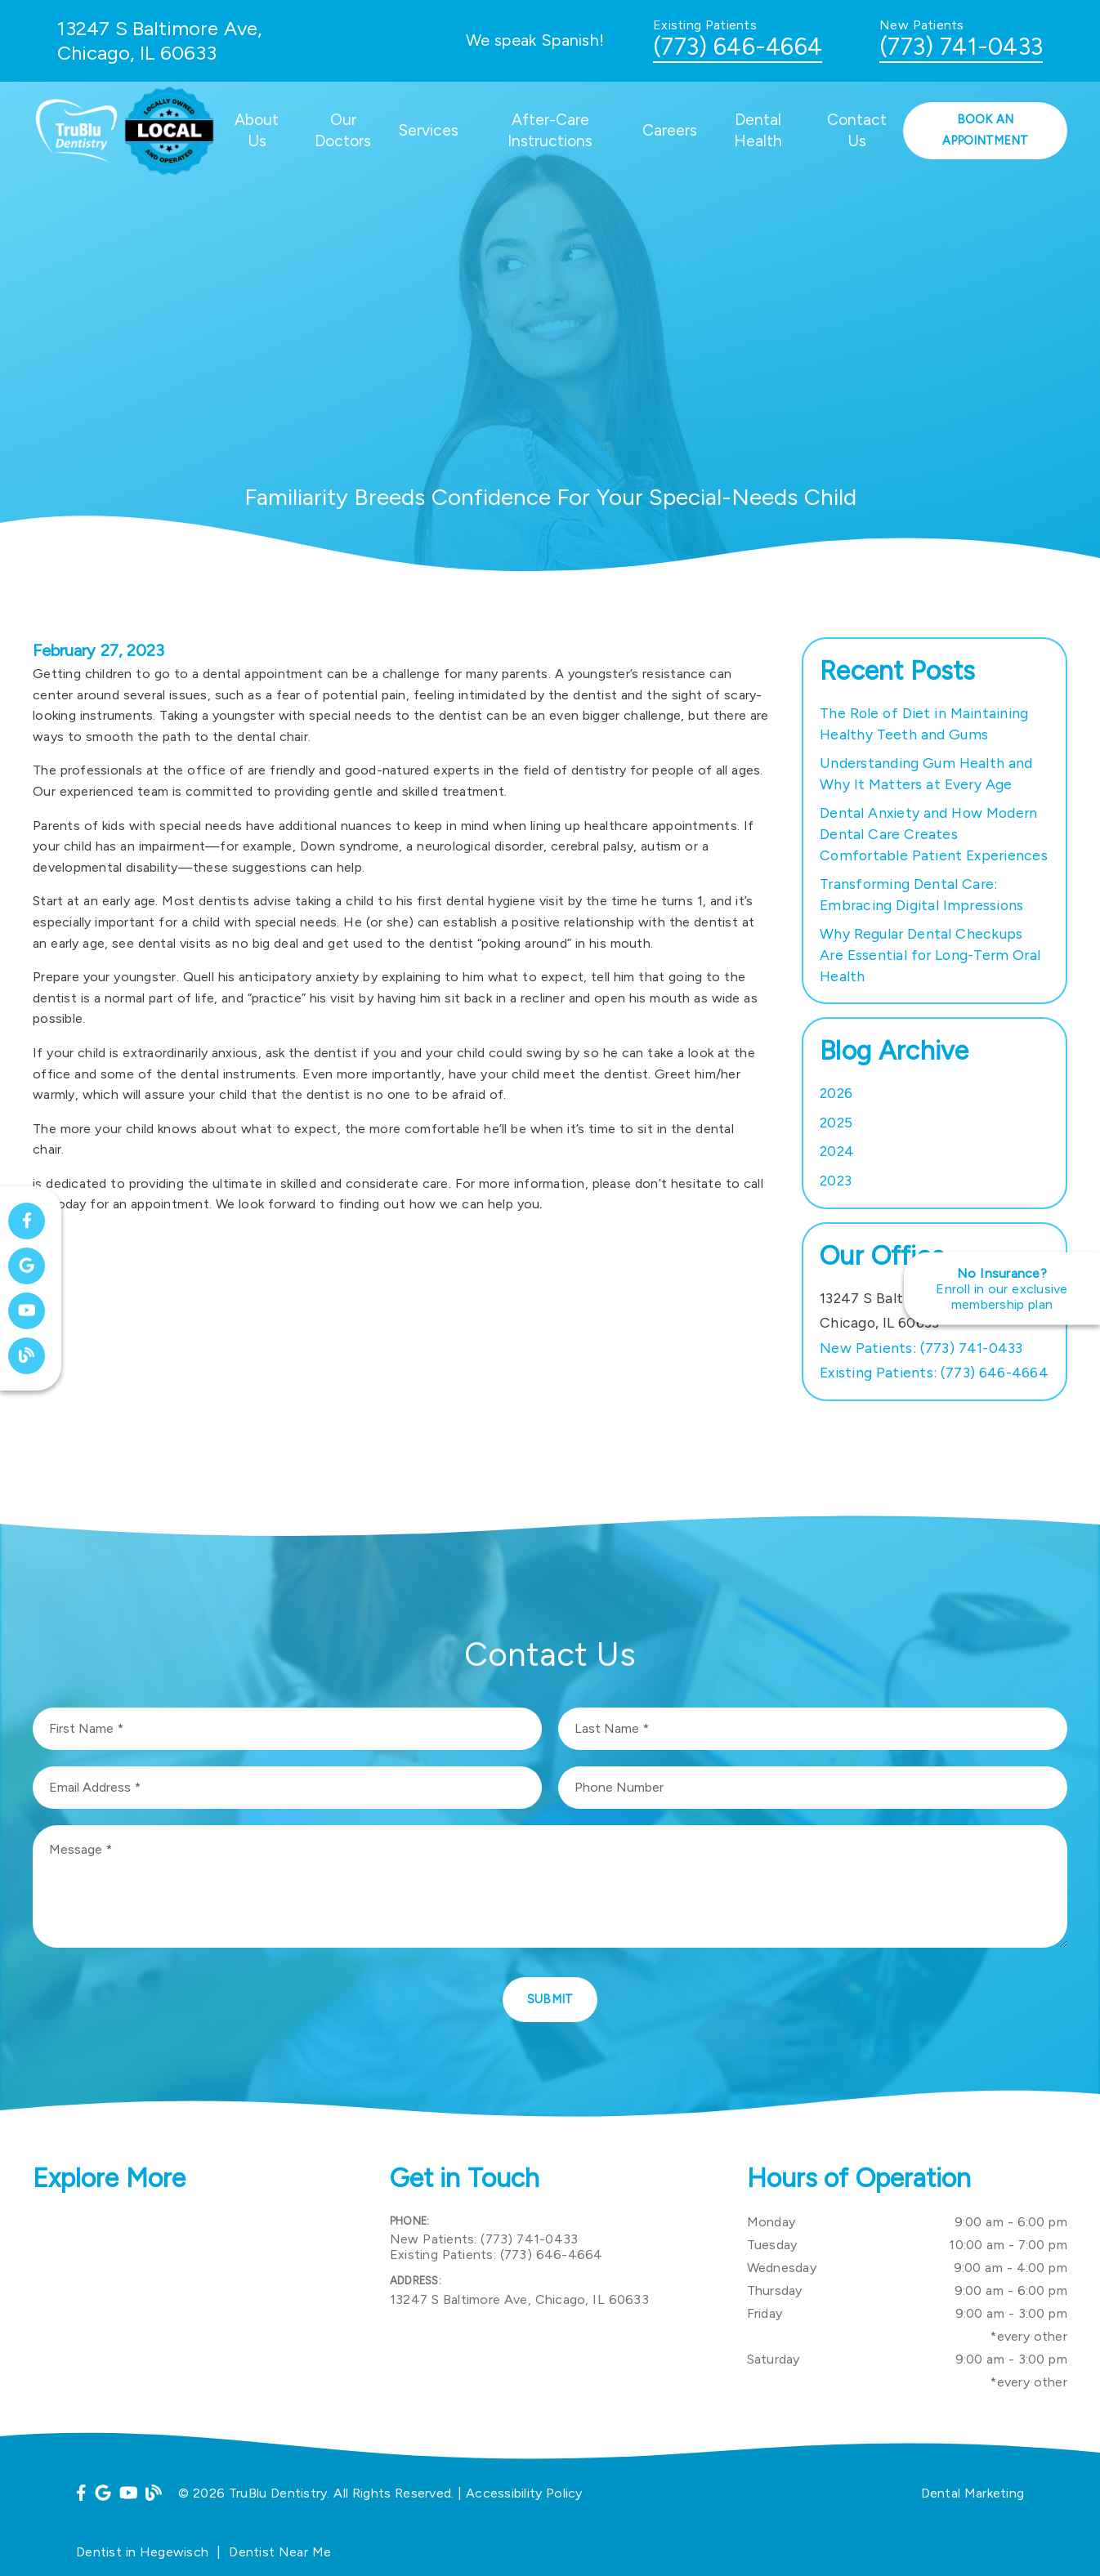 The width and height of the screenshot is (1100, 2576). Describe the element at coordinates (857, 130) in the screenshot. I see `Contact Us` at that location.